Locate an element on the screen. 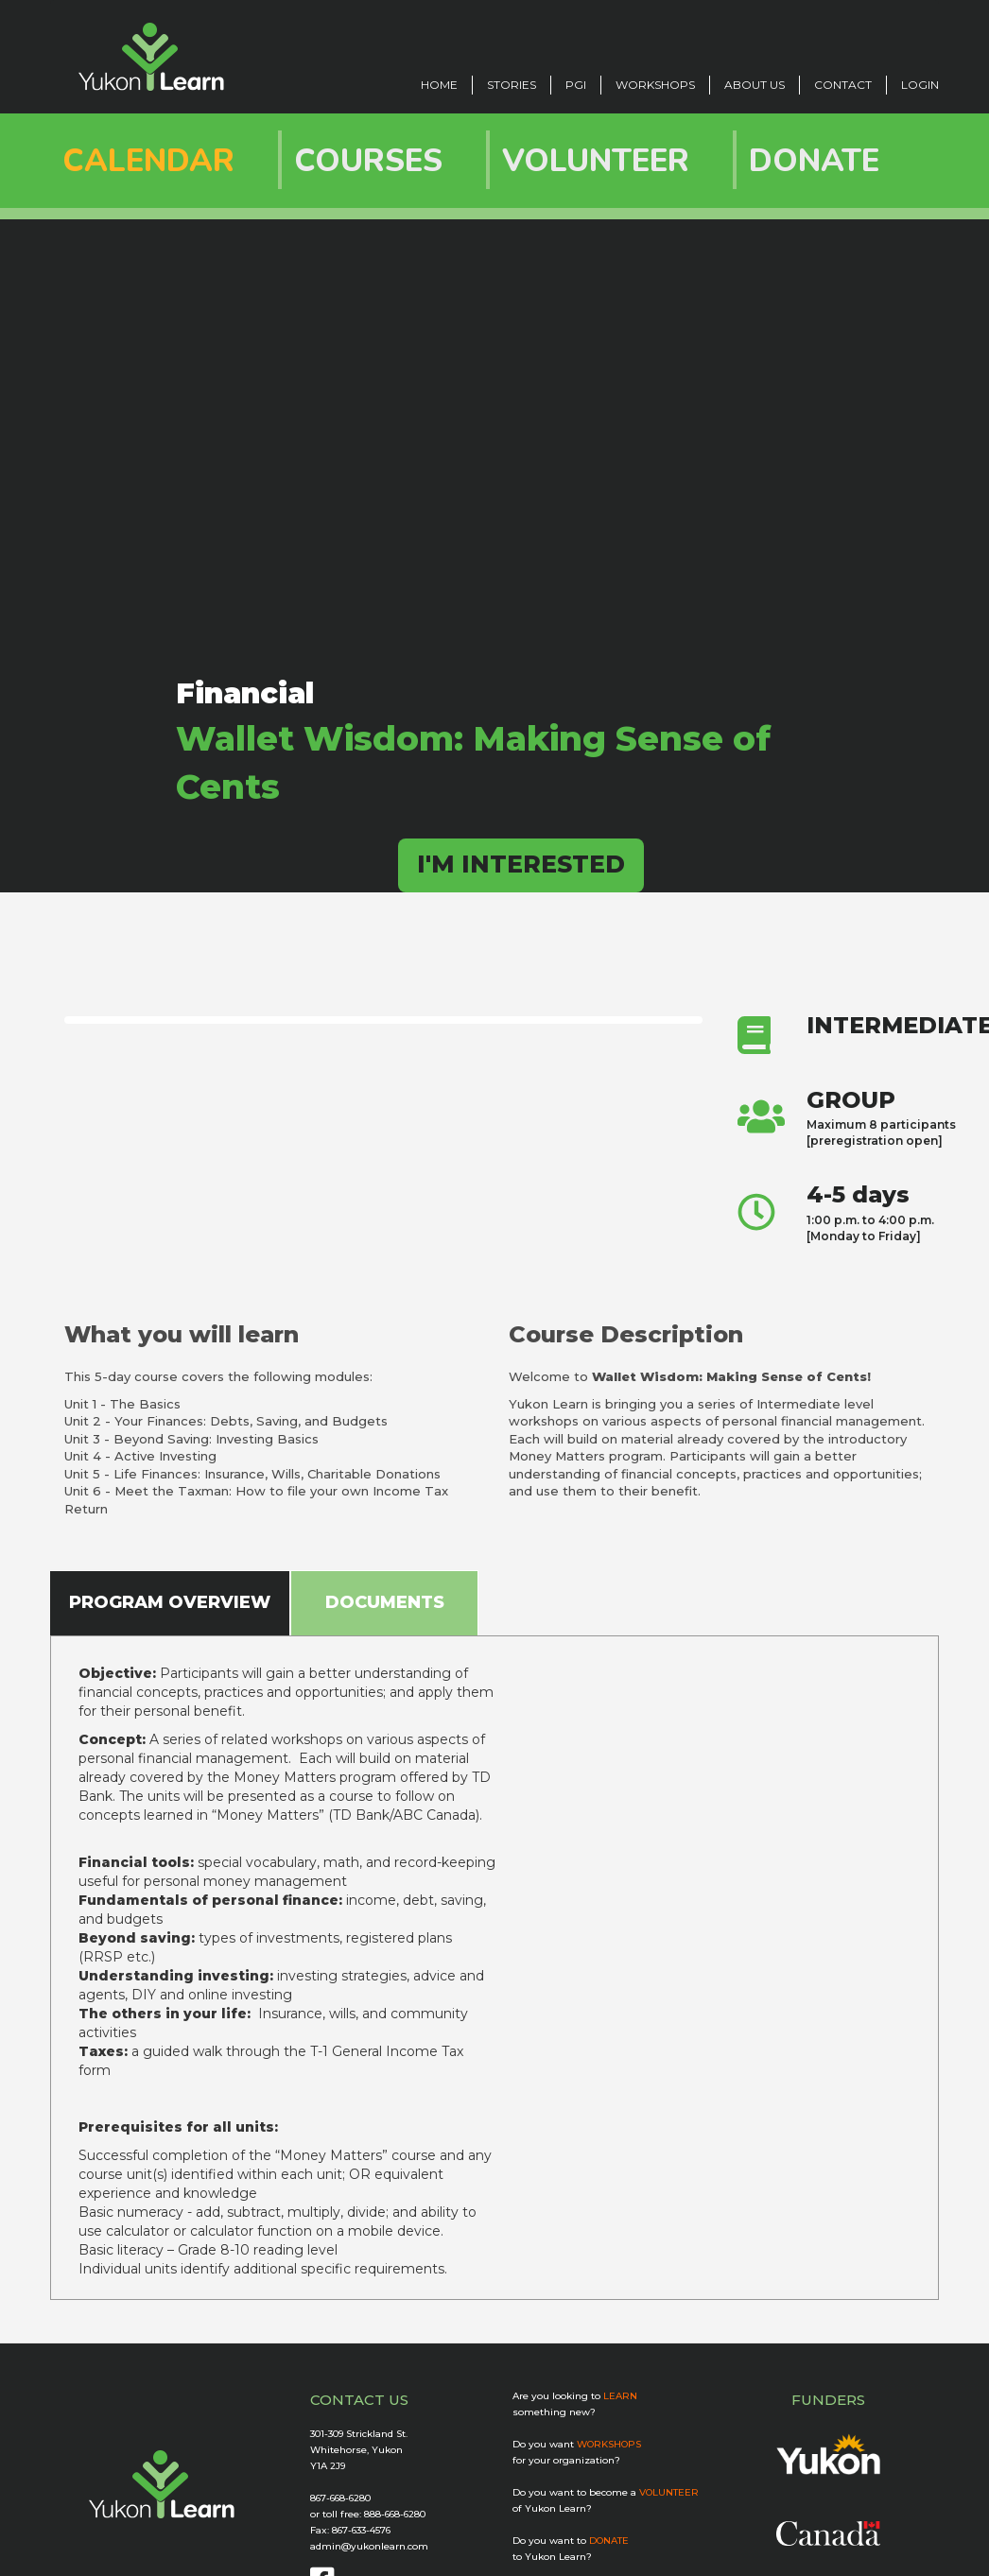 This screenshot has width=989, height=2576. LOGIN is located at coordinates (920, 85).